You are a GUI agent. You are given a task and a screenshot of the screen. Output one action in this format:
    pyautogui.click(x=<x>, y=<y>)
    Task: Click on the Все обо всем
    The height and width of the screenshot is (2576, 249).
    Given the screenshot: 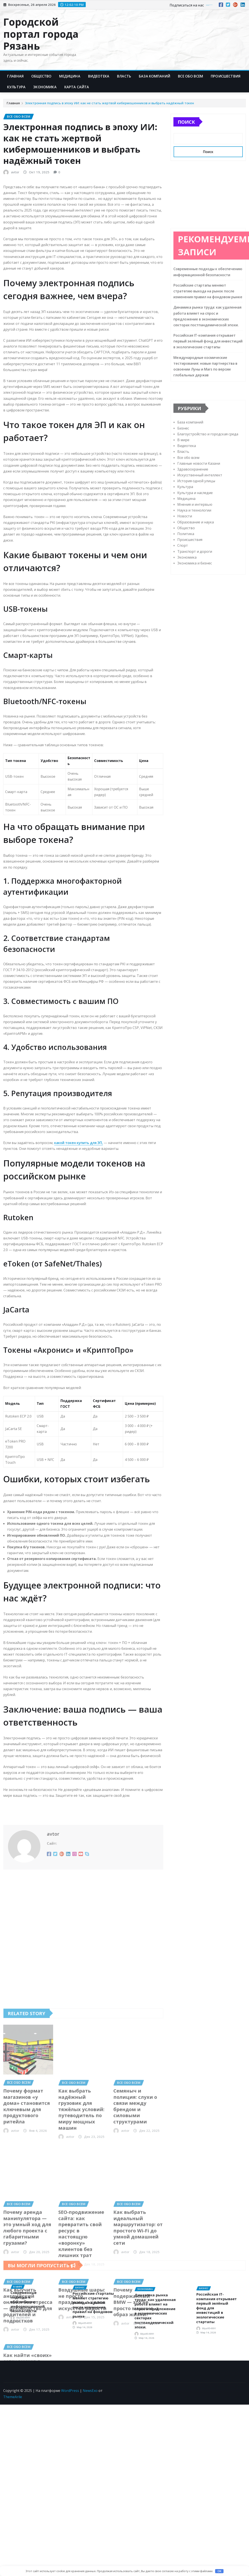 What is the action you would take?
    pyautogui.click(x=190, y=76)
    